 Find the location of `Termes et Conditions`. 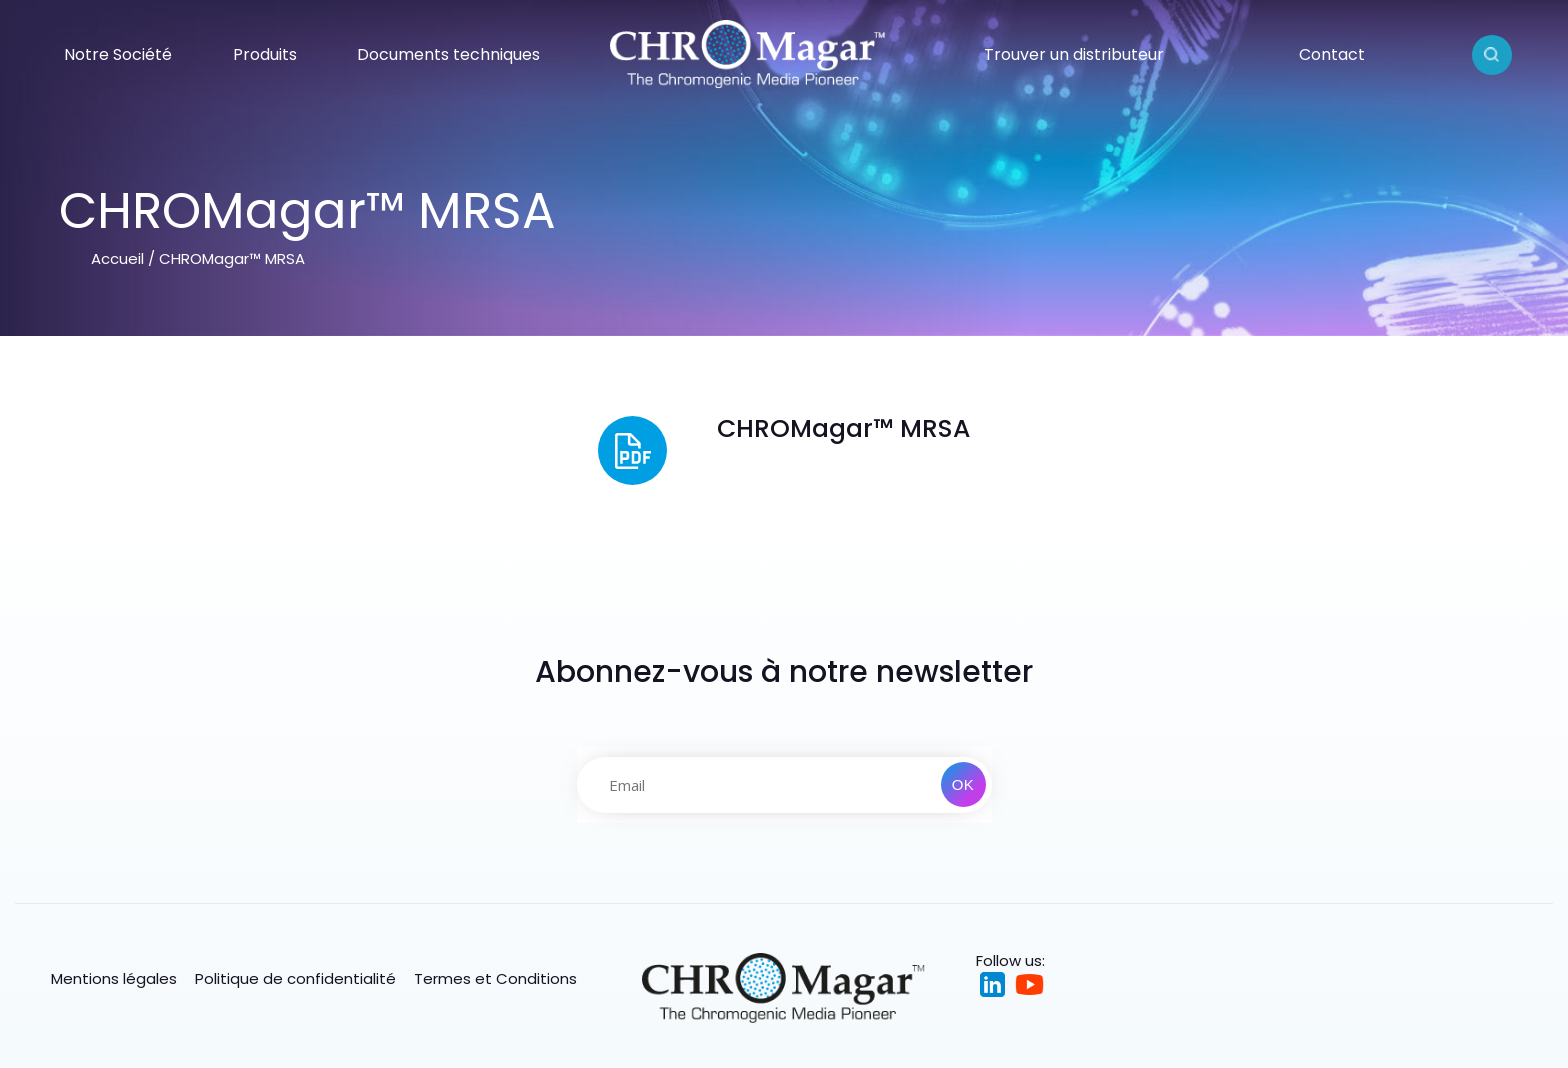

Termes et Conditions is located at coordinates (495, 978).